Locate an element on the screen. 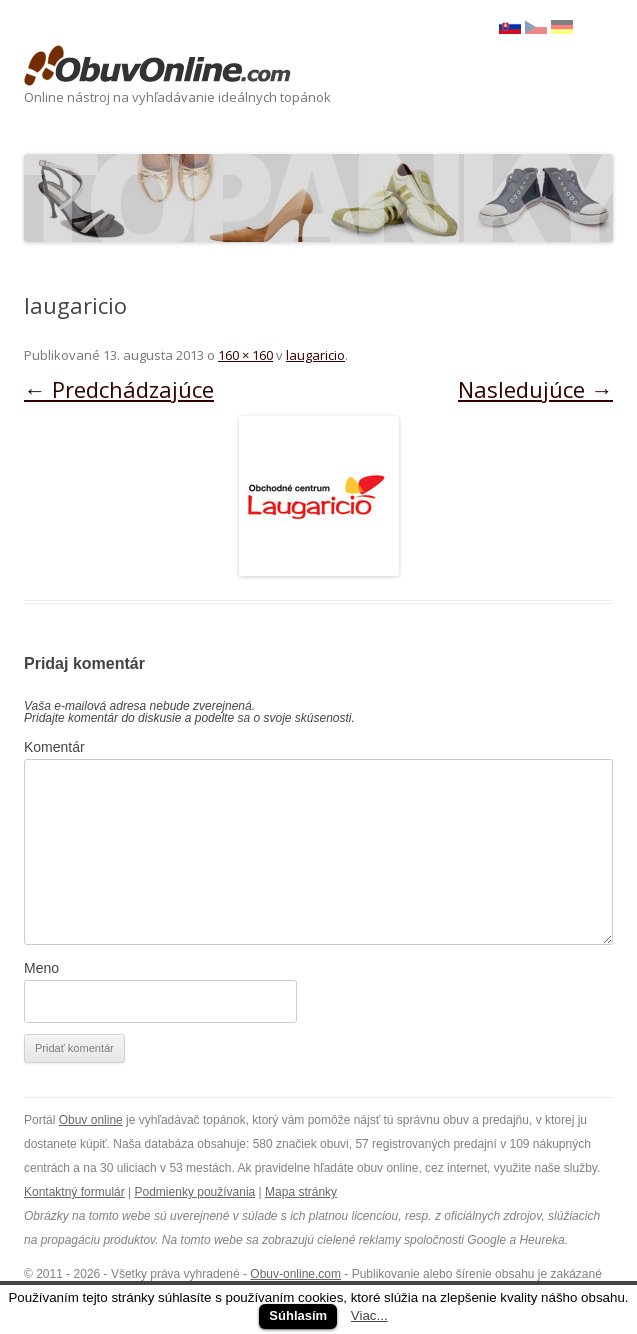 The width and height of the screenshot is (637, 1334). Podmienky používania is located at coordinates (195, 1192).